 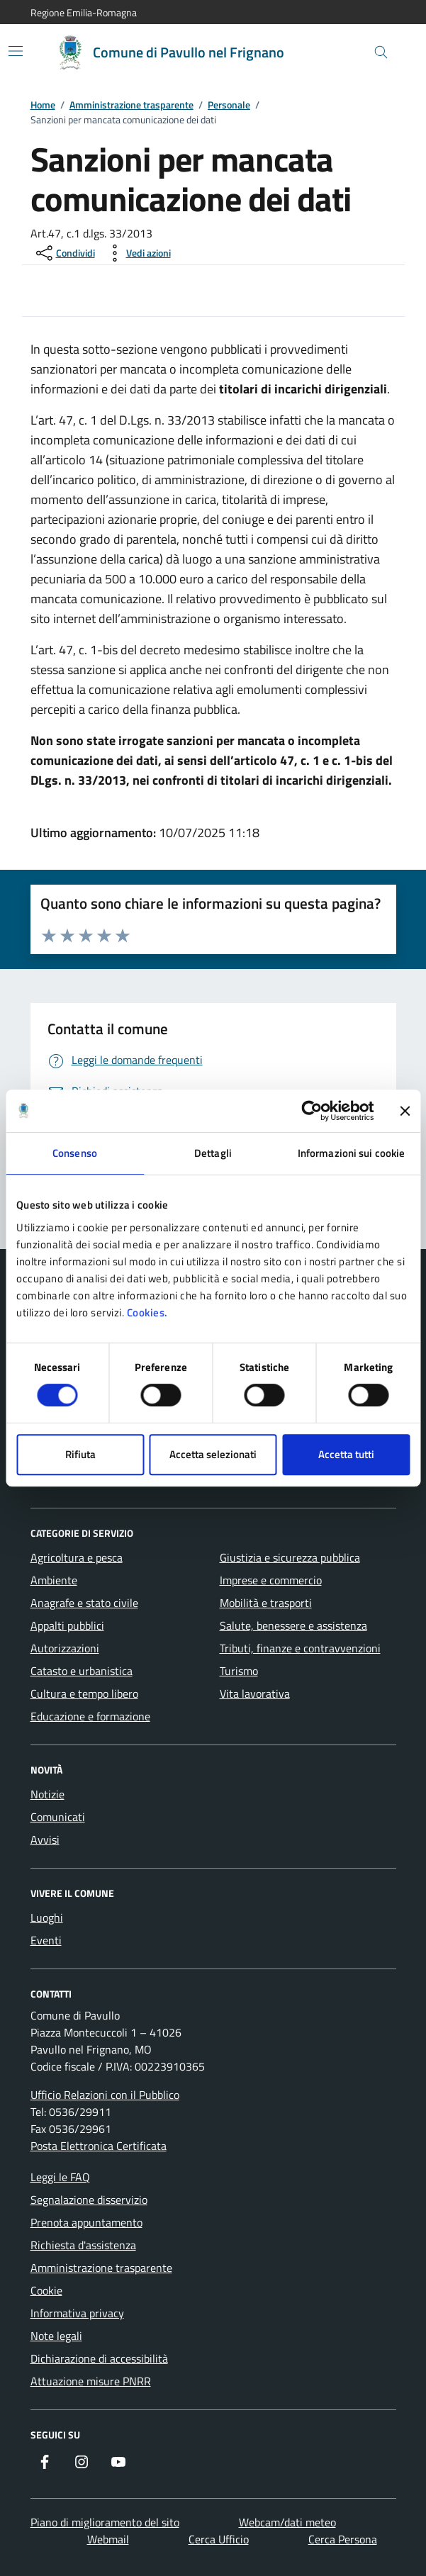 I want to click on [Cookiebot di Usercentrics - si apre in una nuova scheda], so click(x=312, y=1110).